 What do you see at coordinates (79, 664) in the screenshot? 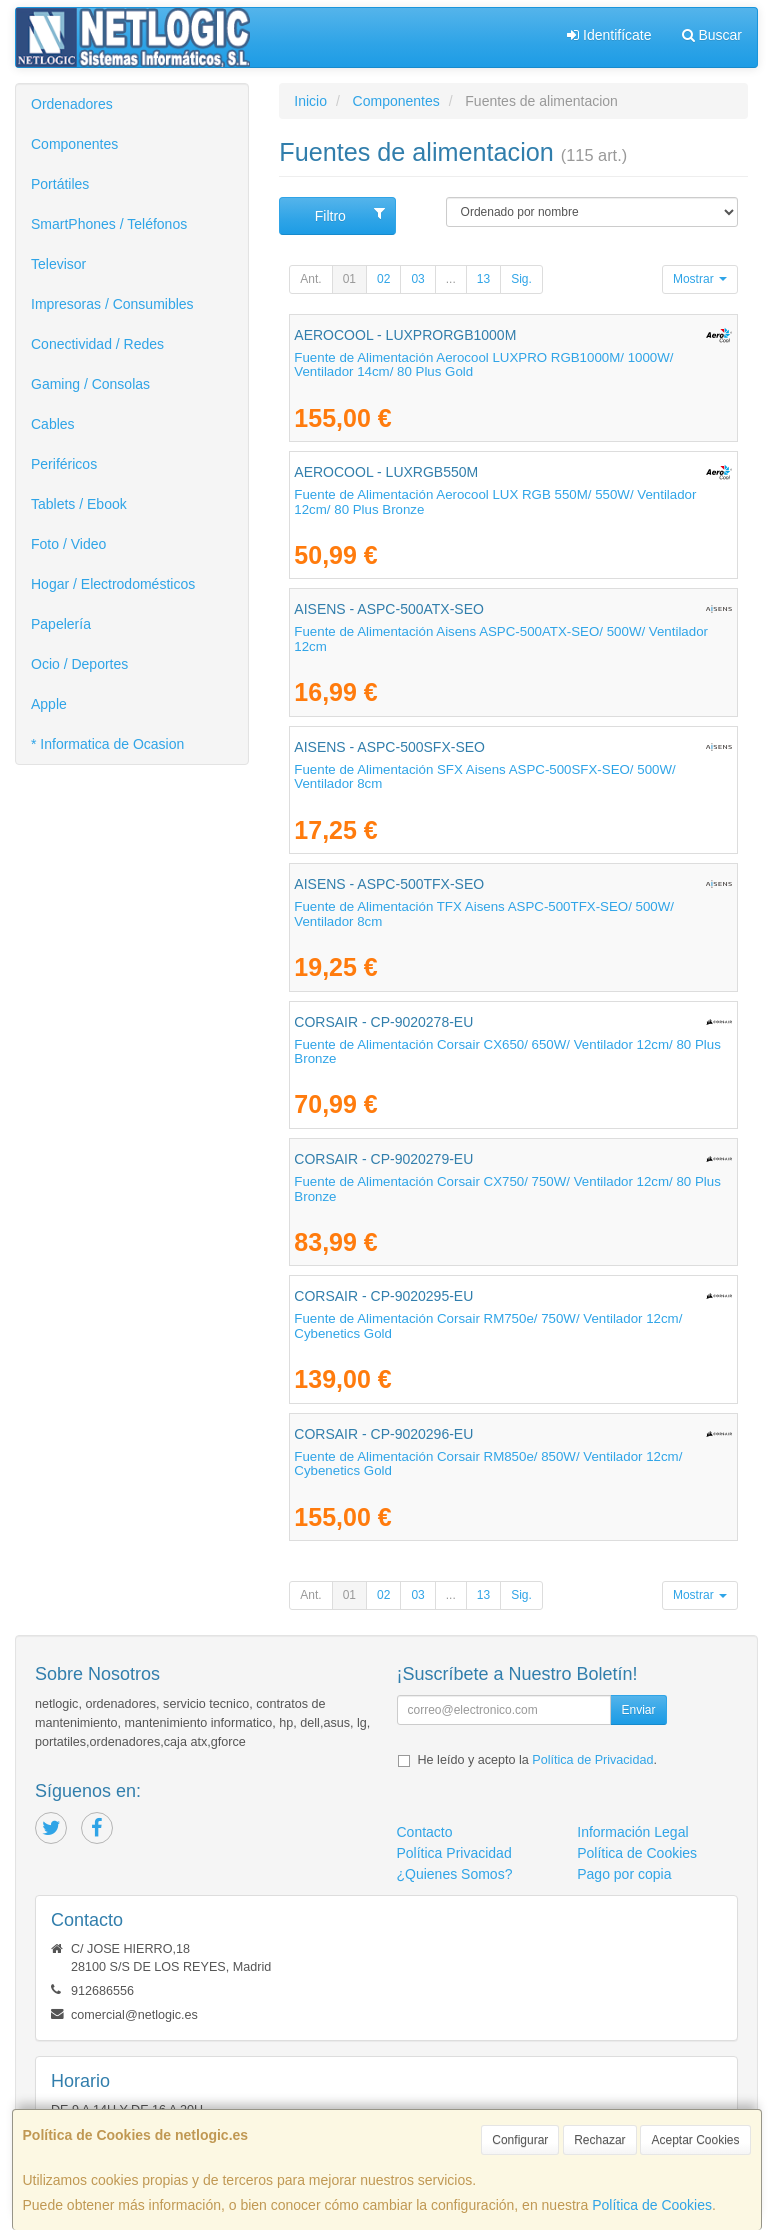
I see `Ocio / Deportes` at bounding box center [79, 664].